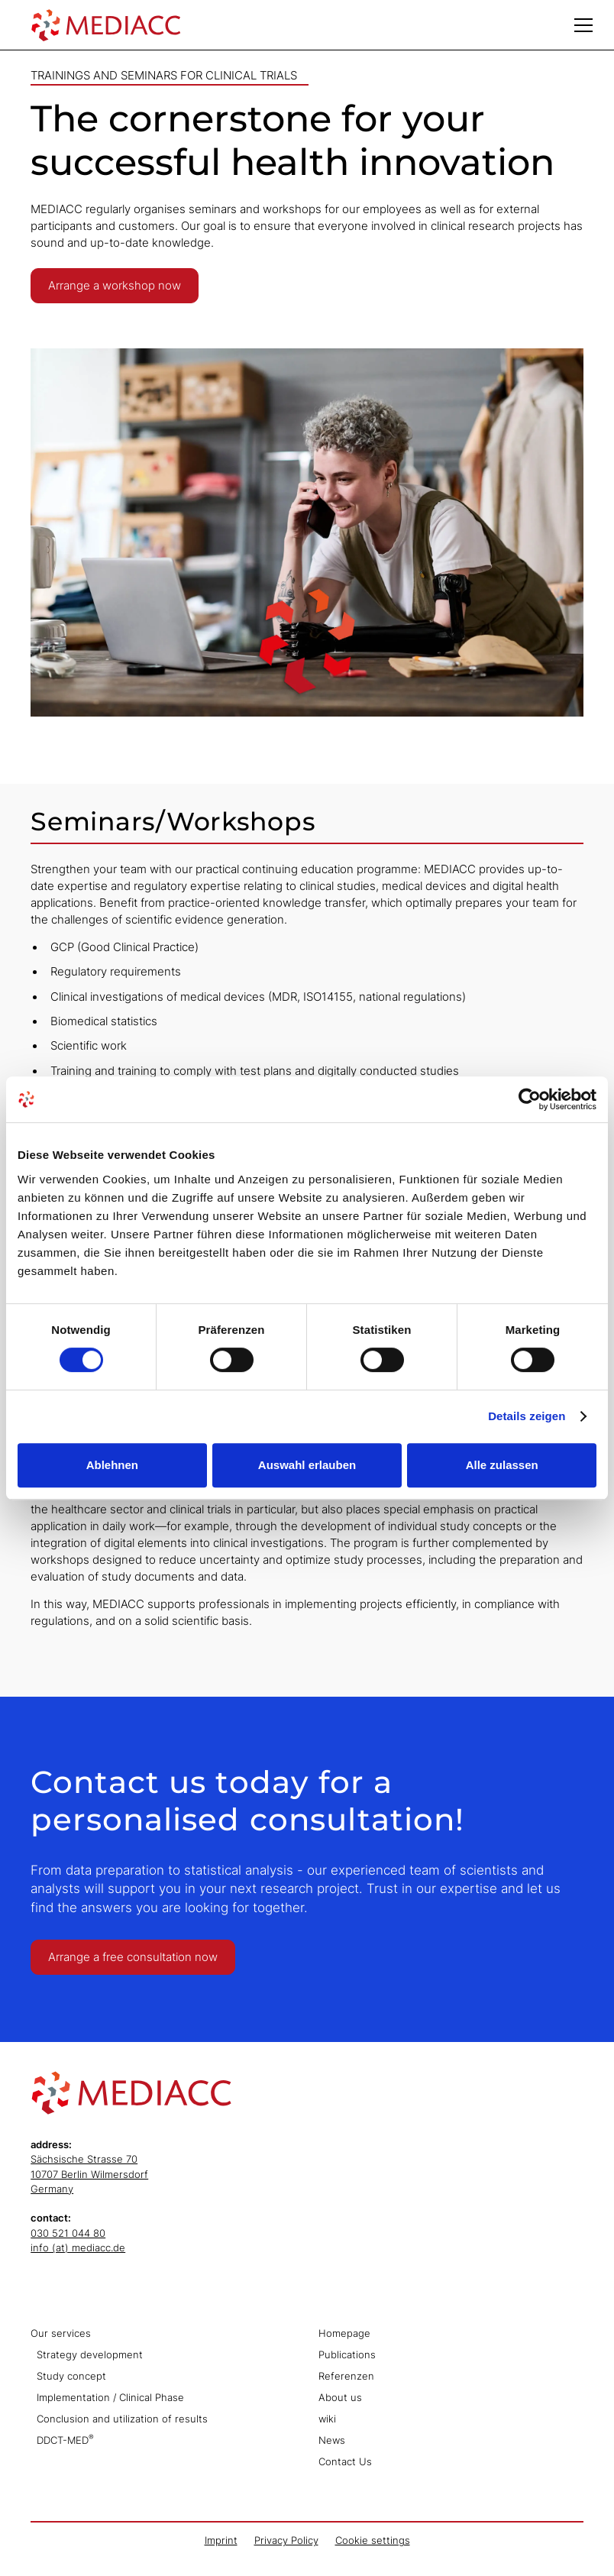  What do you see at coordinates (347, 2355) in the screenshot?
I see `Publications` at bounding box center [347, 2355].